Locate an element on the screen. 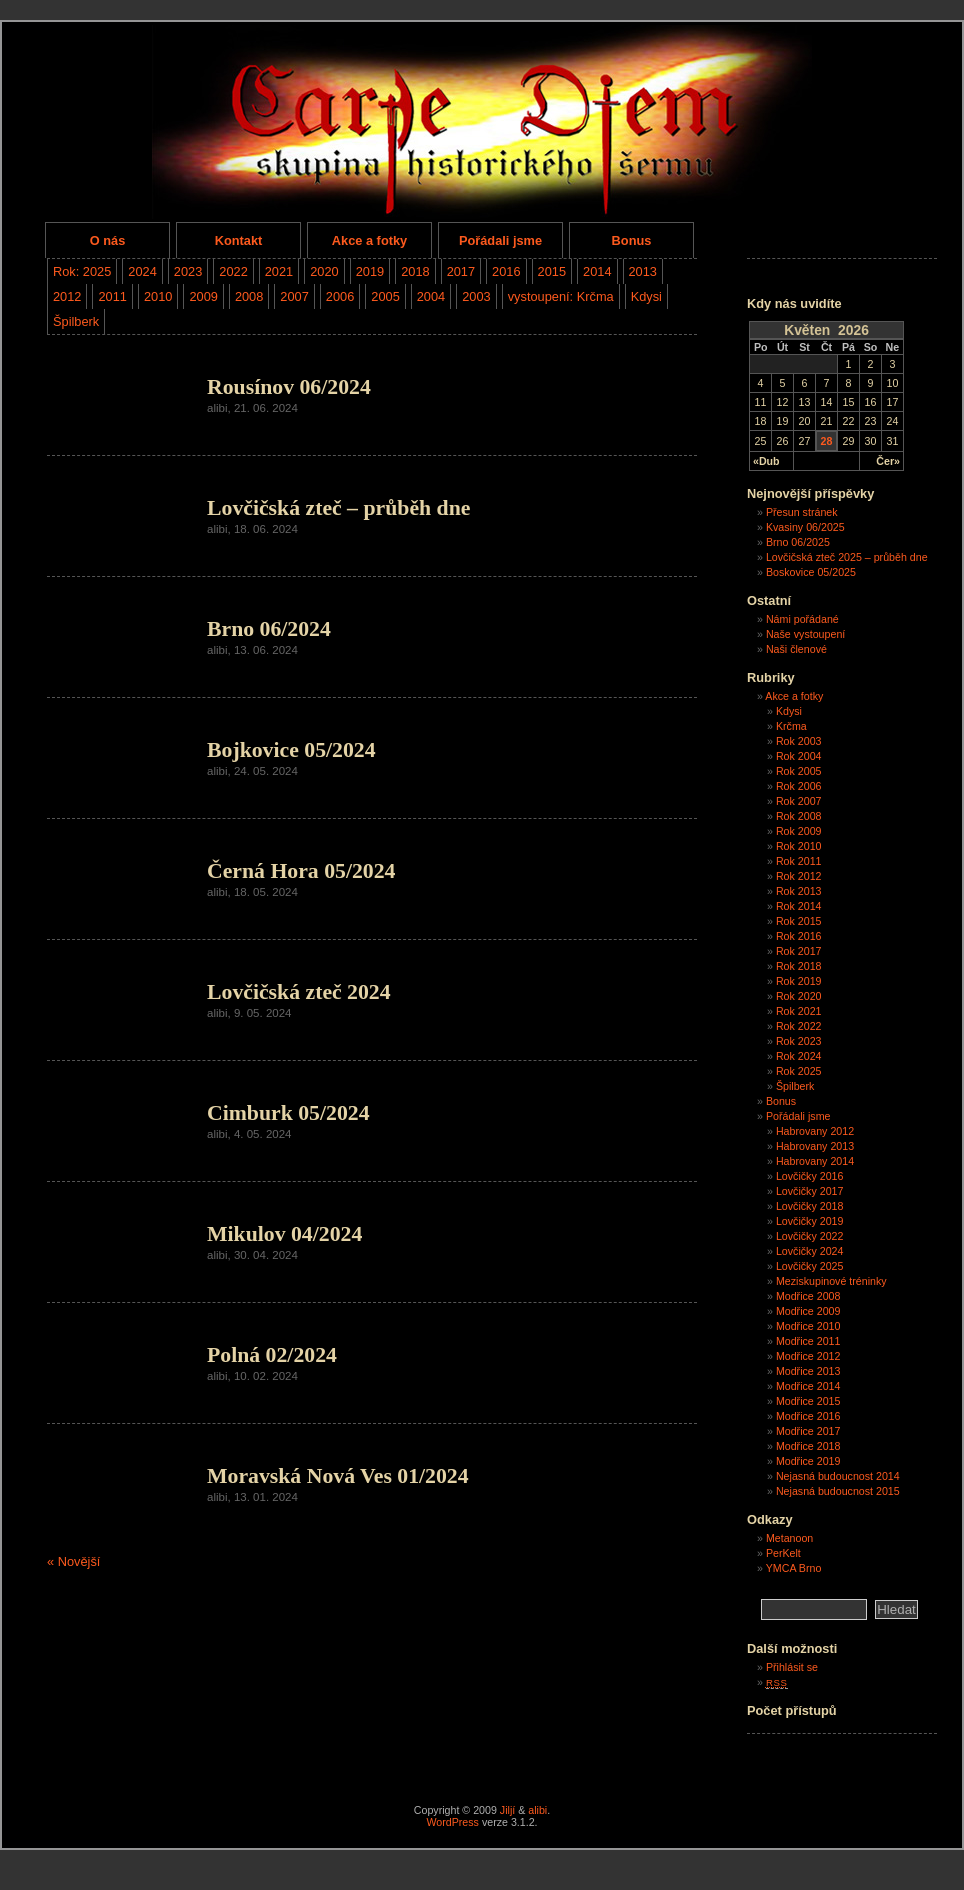 This screenshot has height=1890, width=964. Přihlásit se is located at coordinates (792, 1667).